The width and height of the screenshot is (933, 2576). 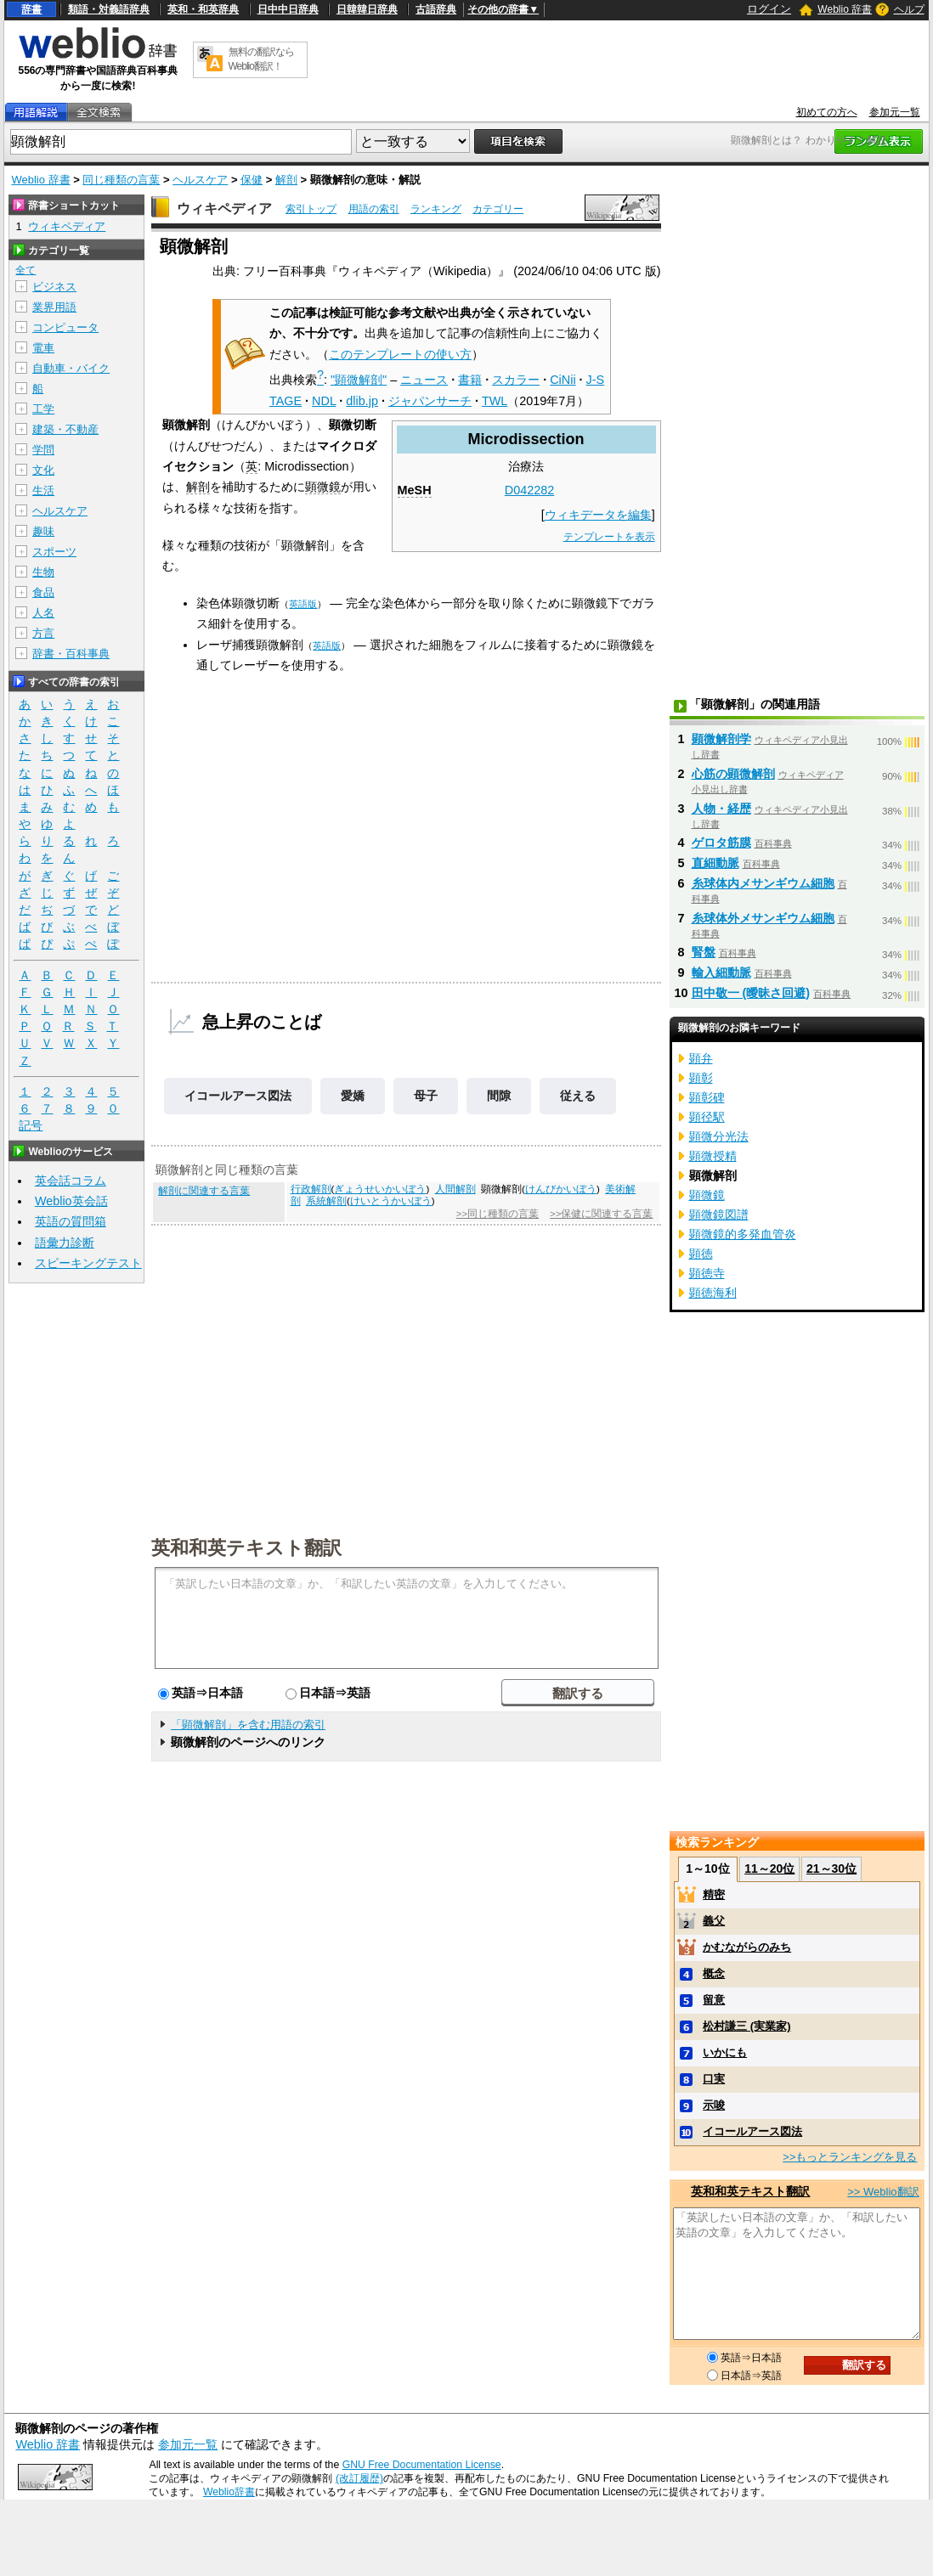 I want to click on けいとうかいぼう, so click(x=391, y=1201).